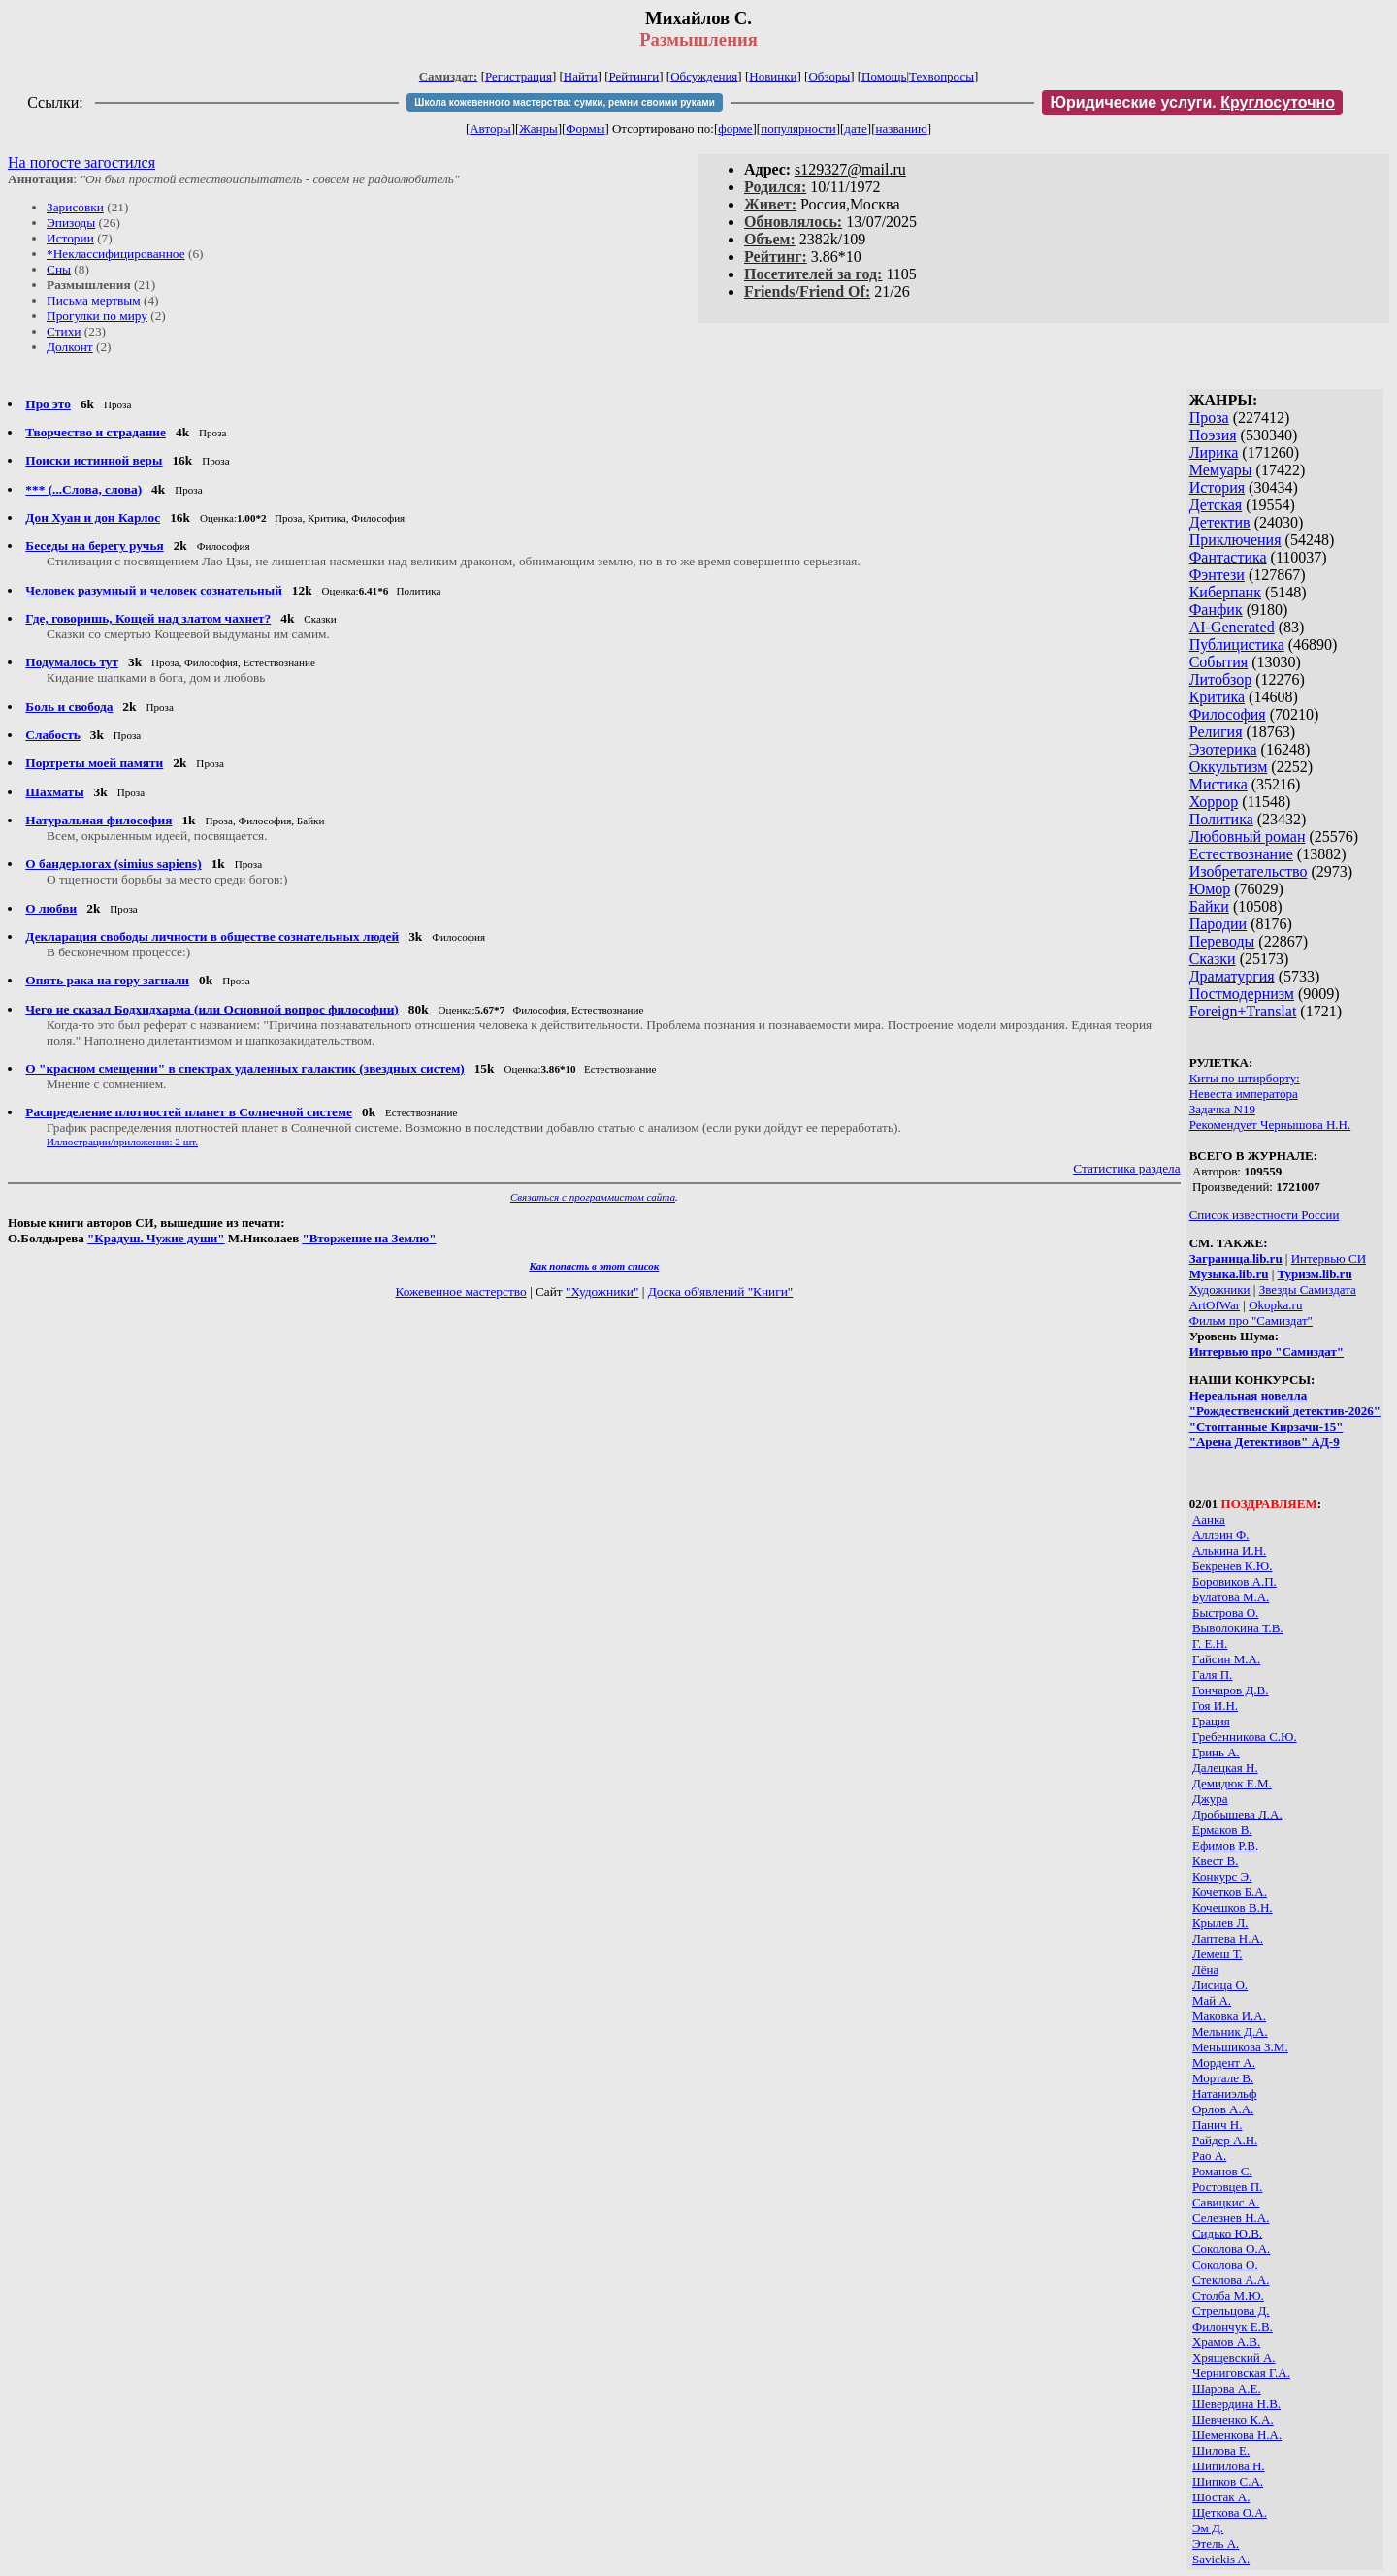 The image size is (1397, 2576). Describe the element at coordinates (1225, 2264) in the screenshot. I see `Соколова О.` at that location.